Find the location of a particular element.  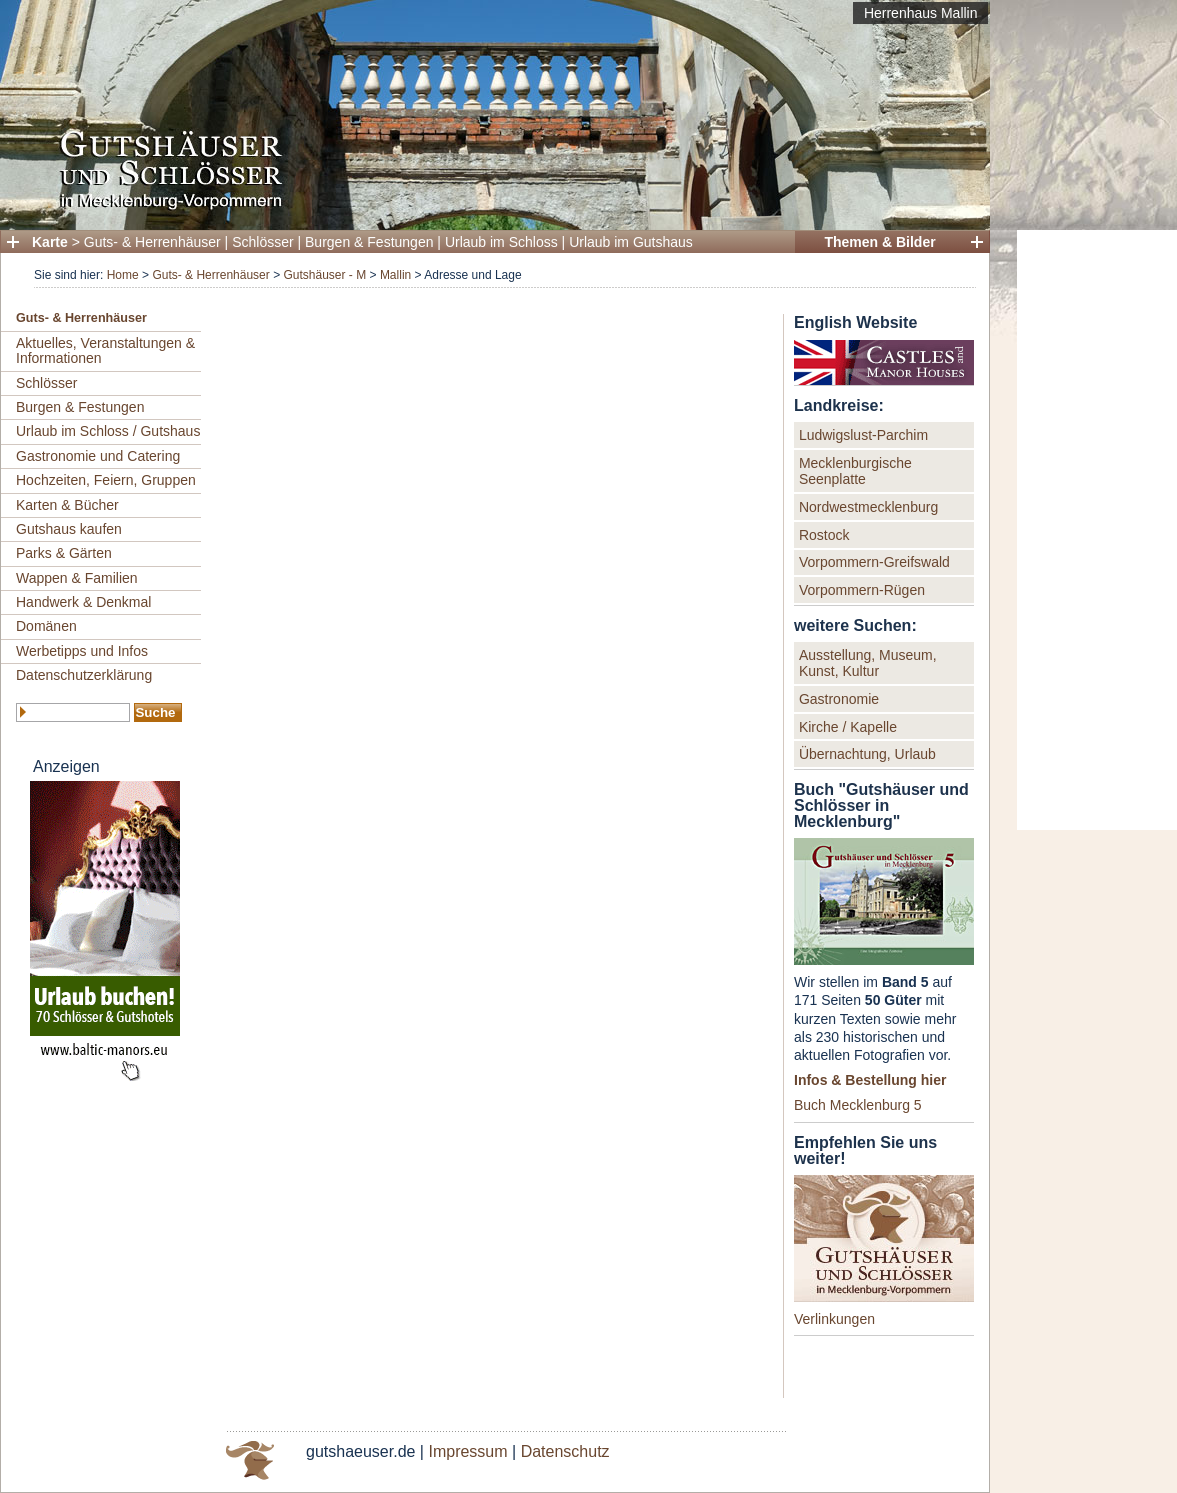

Impressum is located at coordinates (467, 1451).